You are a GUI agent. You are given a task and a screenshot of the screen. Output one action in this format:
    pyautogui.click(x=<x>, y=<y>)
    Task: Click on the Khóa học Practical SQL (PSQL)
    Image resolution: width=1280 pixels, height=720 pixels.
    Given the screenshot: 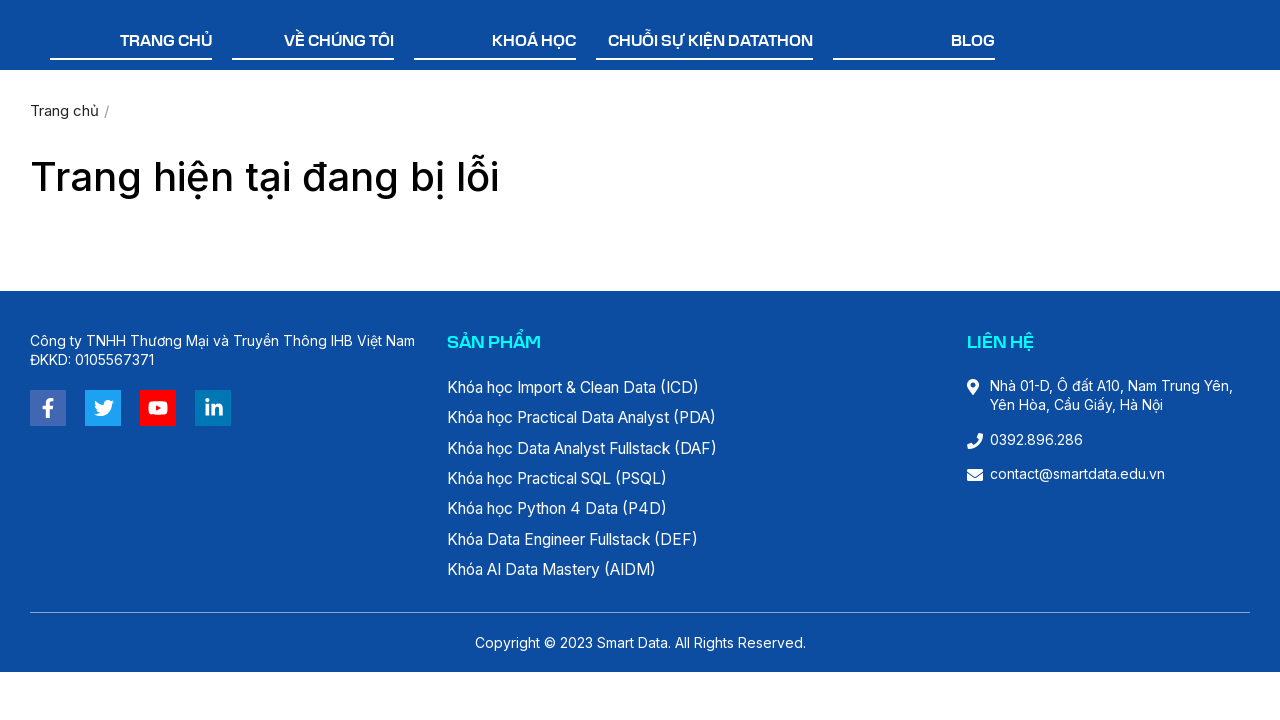 What is the action you would take?
    pyautogui.click(x=568, y=481)
    